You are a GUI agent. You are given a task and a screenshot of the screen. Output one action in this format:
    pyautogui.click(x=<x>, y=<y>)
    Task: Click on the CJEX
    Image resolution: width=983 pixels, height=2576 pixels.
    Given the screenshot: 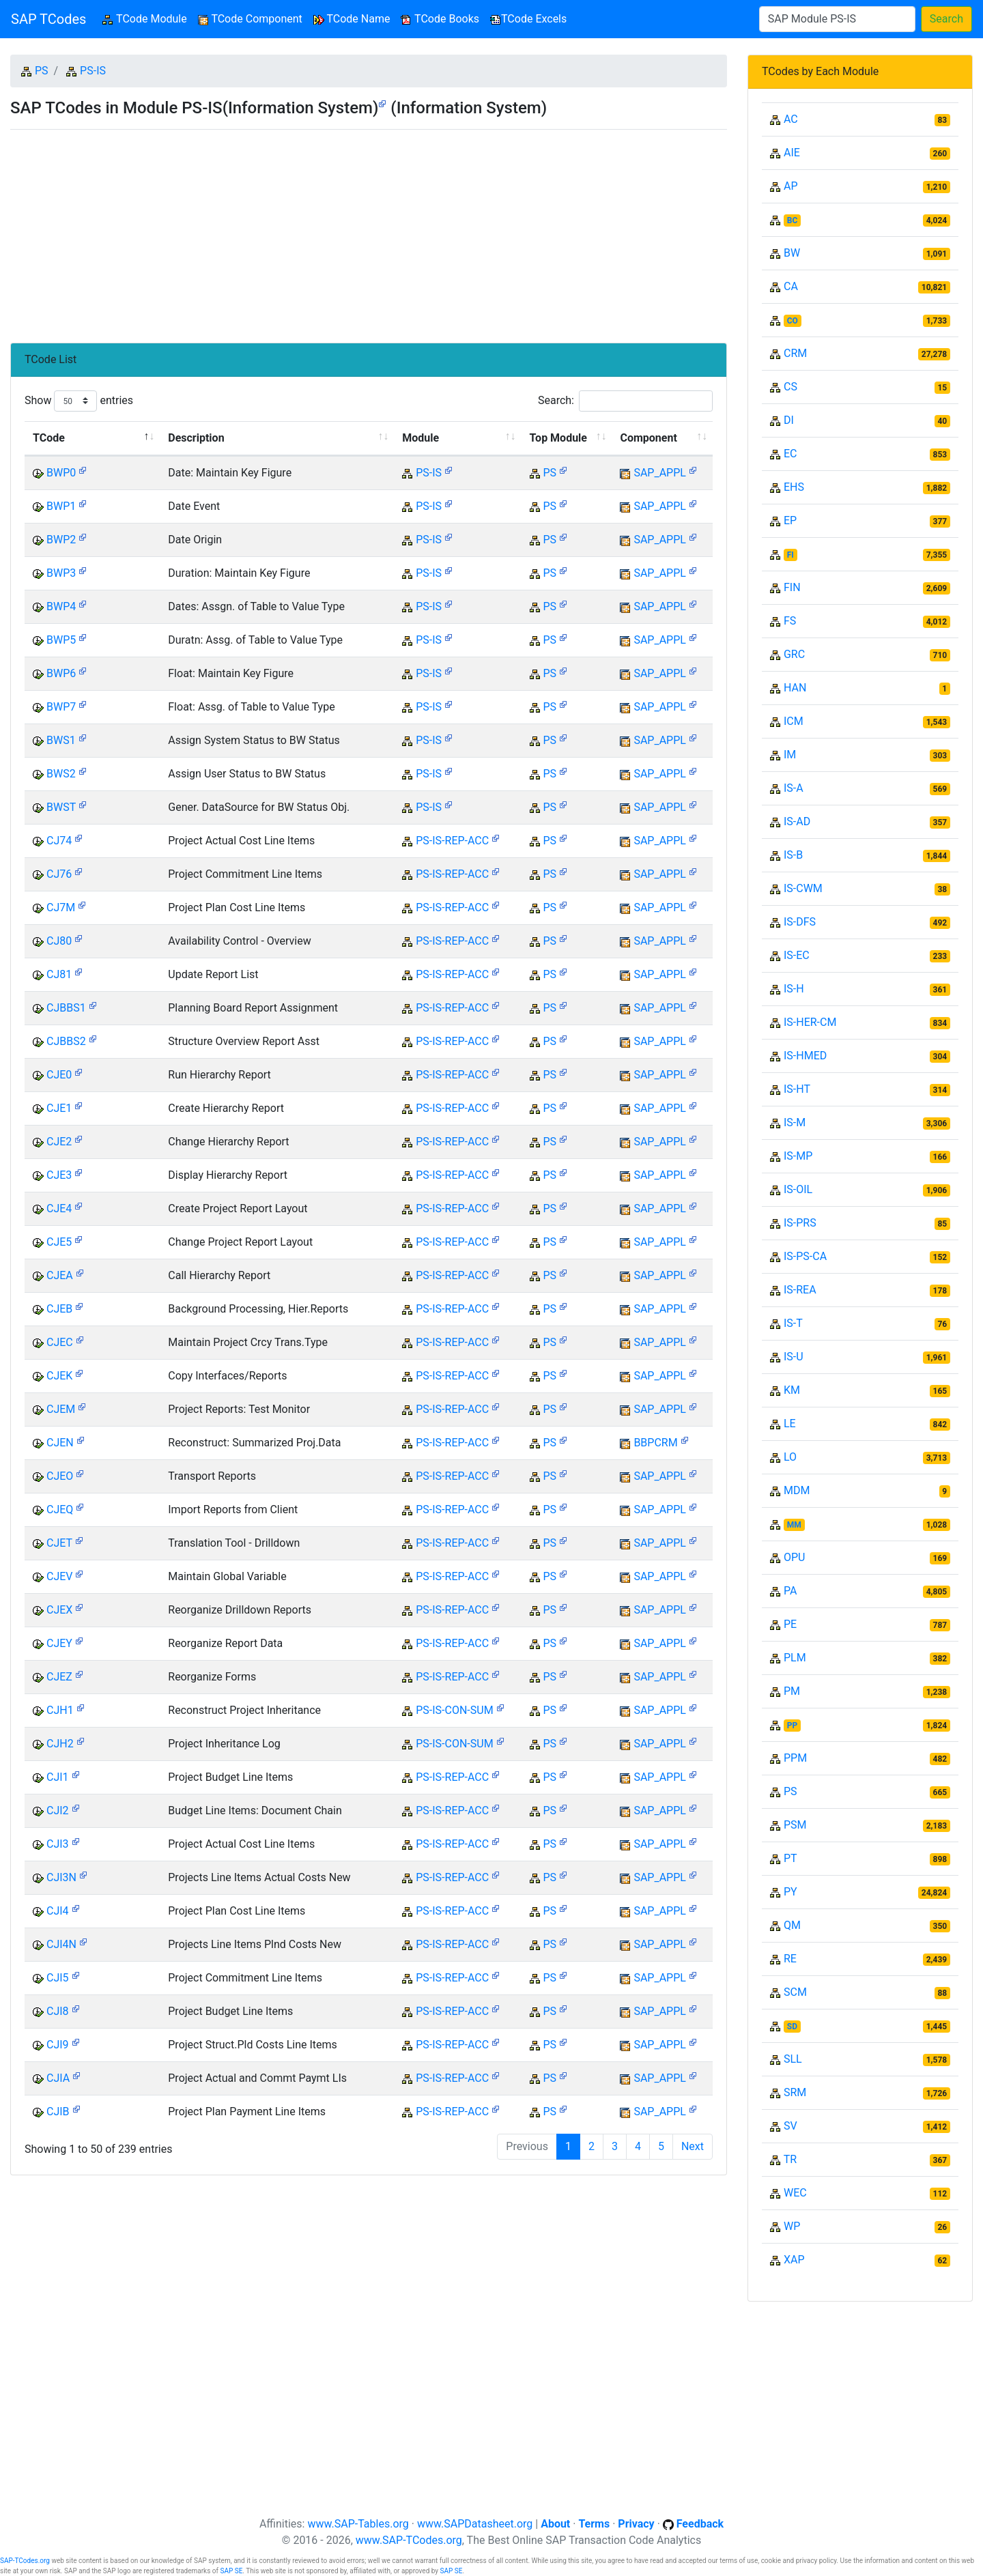 What is the action you would take?
    pyautogui.click(x=59, y=1609)
    